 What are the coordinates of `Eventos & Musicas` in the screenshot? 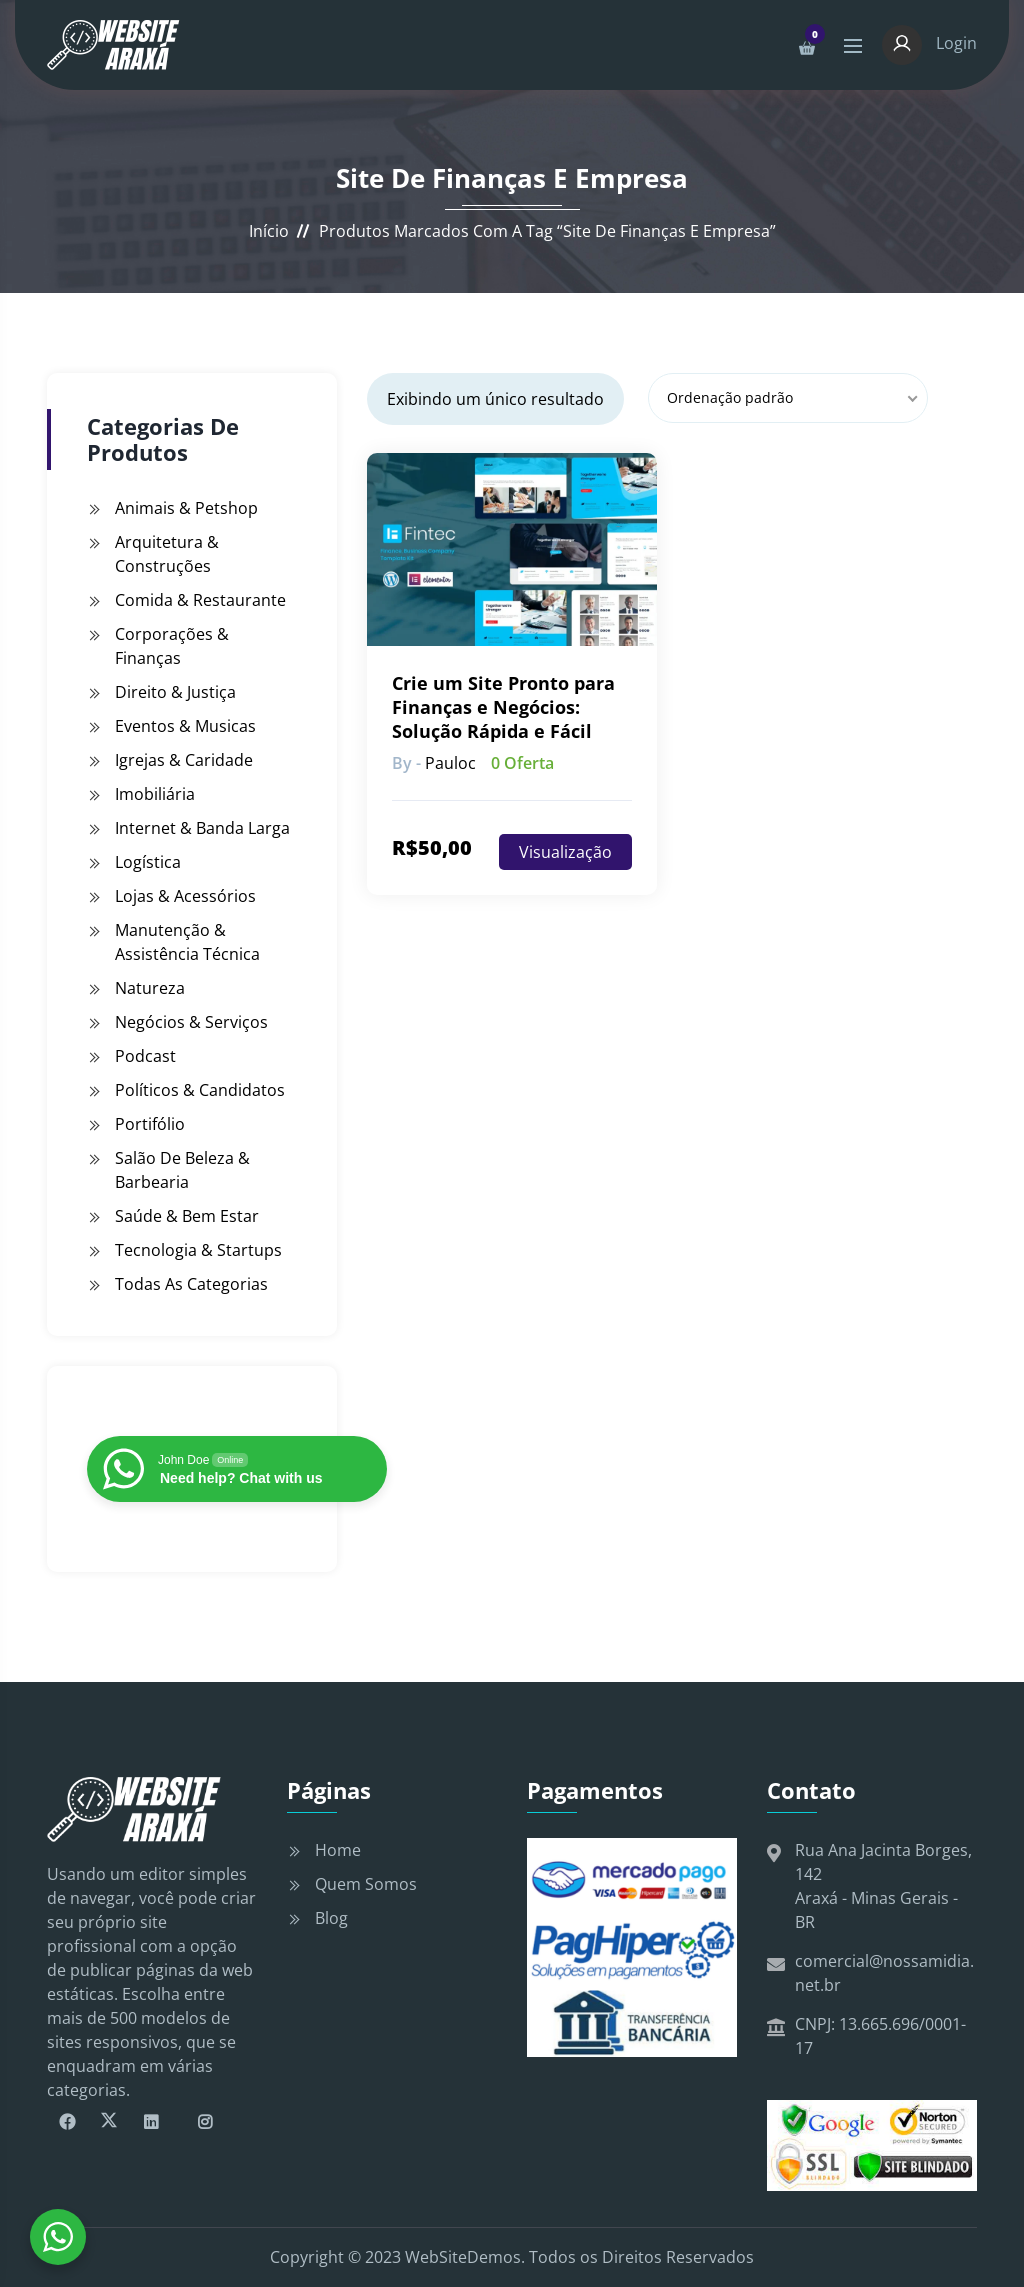 It's located at (185, 726).